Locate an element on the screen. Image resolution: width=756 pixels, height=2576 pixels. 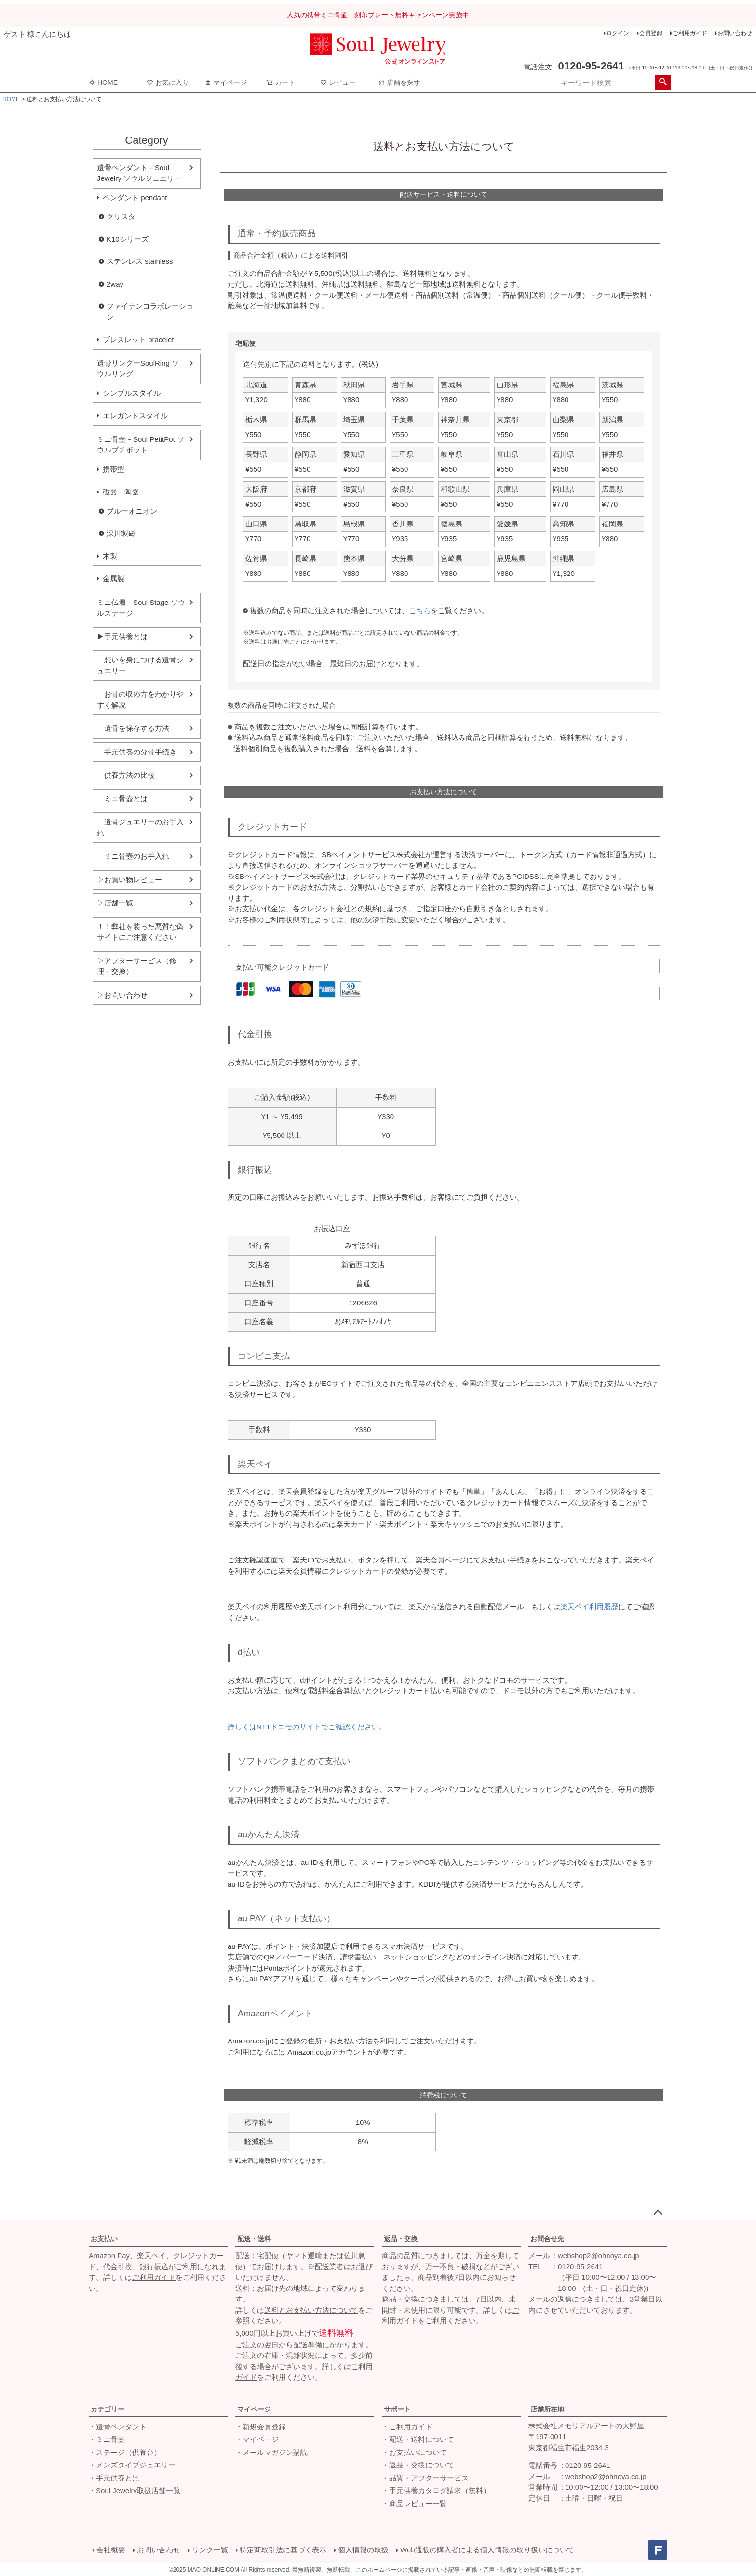
お支払い is located at coordinates (104, 2239).